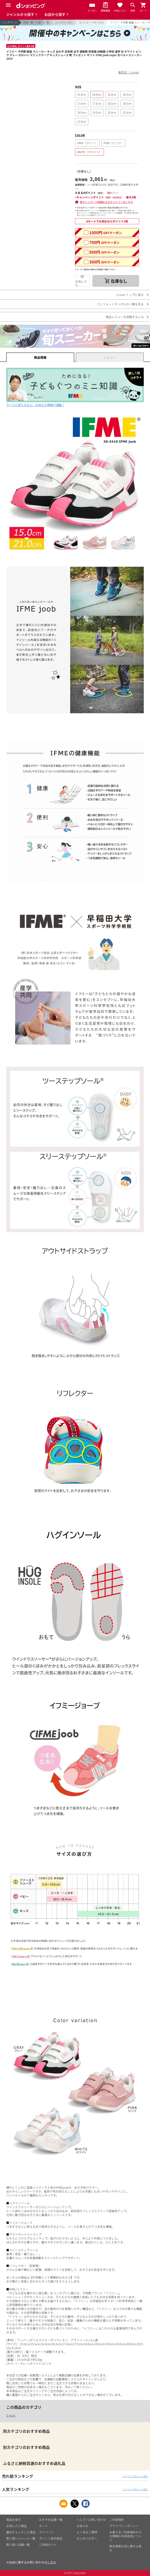 The width and height of the screenshot is (150, 2576). What do you see at coordinates (87, 2538) in the screenshot?
I see `はじめての方へ` at bounding box center [87, 2538].